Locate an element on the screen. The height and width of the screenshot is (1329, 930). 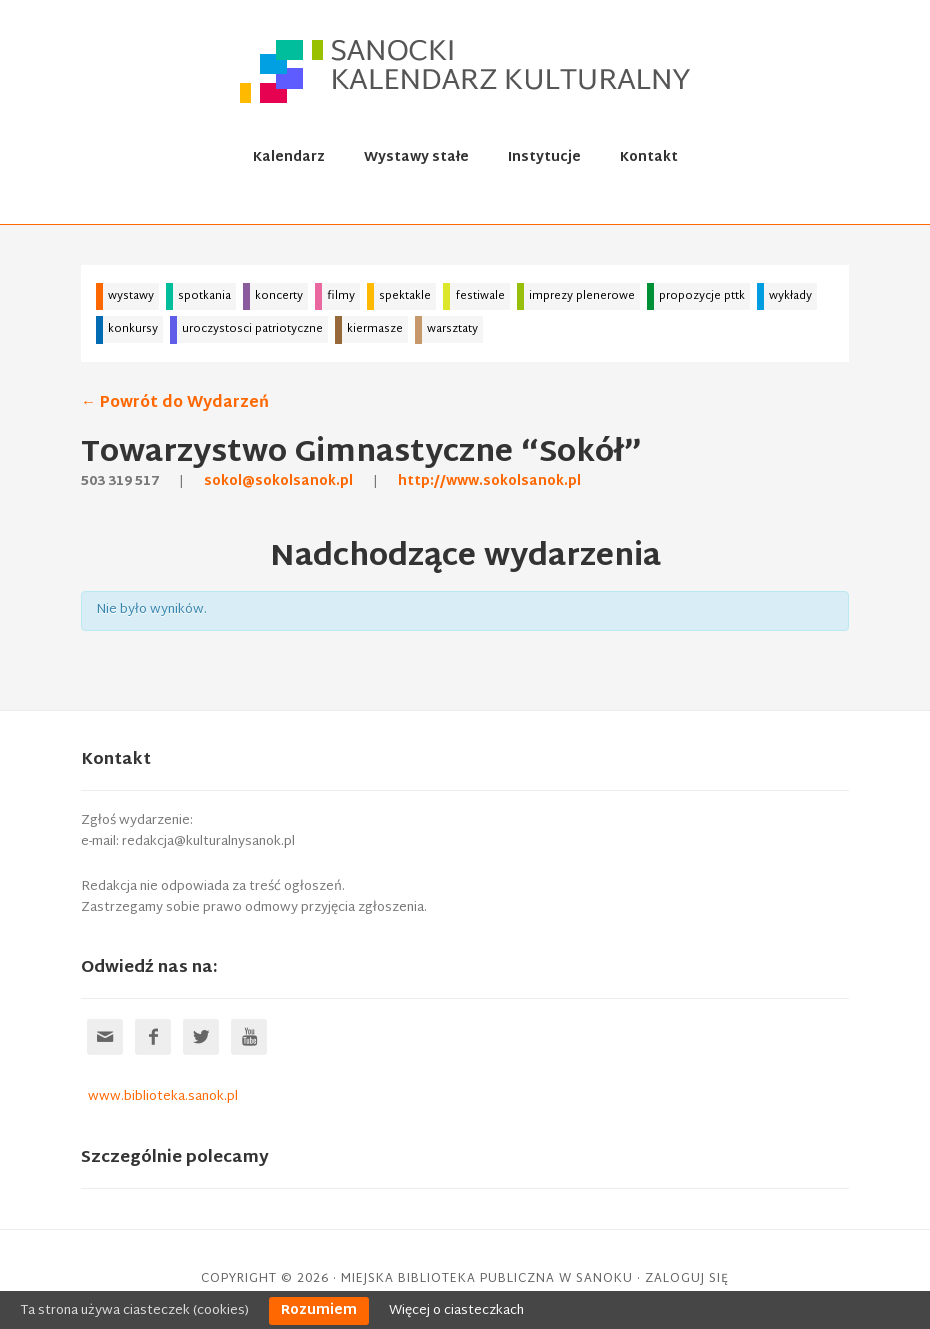
koncerty is located at coordinates (279, 296).